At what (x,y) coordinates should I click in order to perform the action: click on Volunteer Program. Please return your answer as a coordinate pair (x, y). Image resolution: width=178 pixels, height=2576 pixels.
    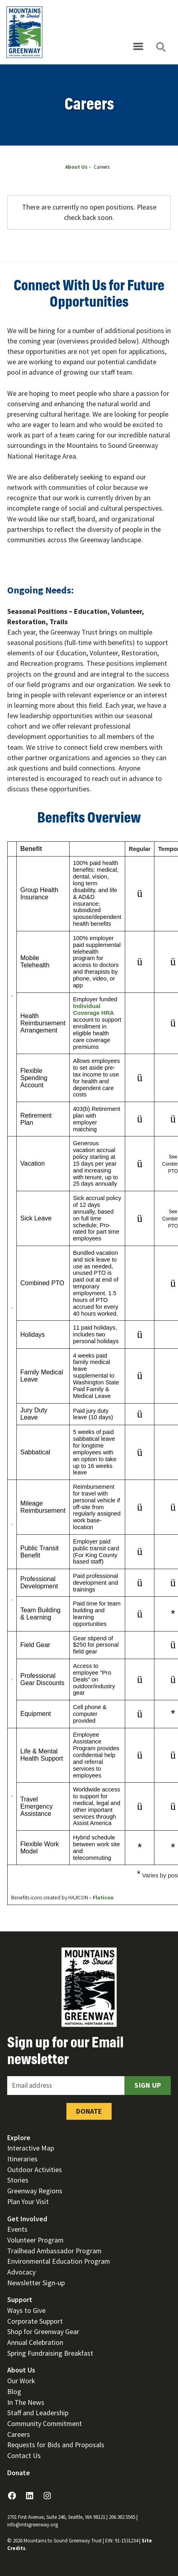
    Looking at the image, I should click on (35, 2240).